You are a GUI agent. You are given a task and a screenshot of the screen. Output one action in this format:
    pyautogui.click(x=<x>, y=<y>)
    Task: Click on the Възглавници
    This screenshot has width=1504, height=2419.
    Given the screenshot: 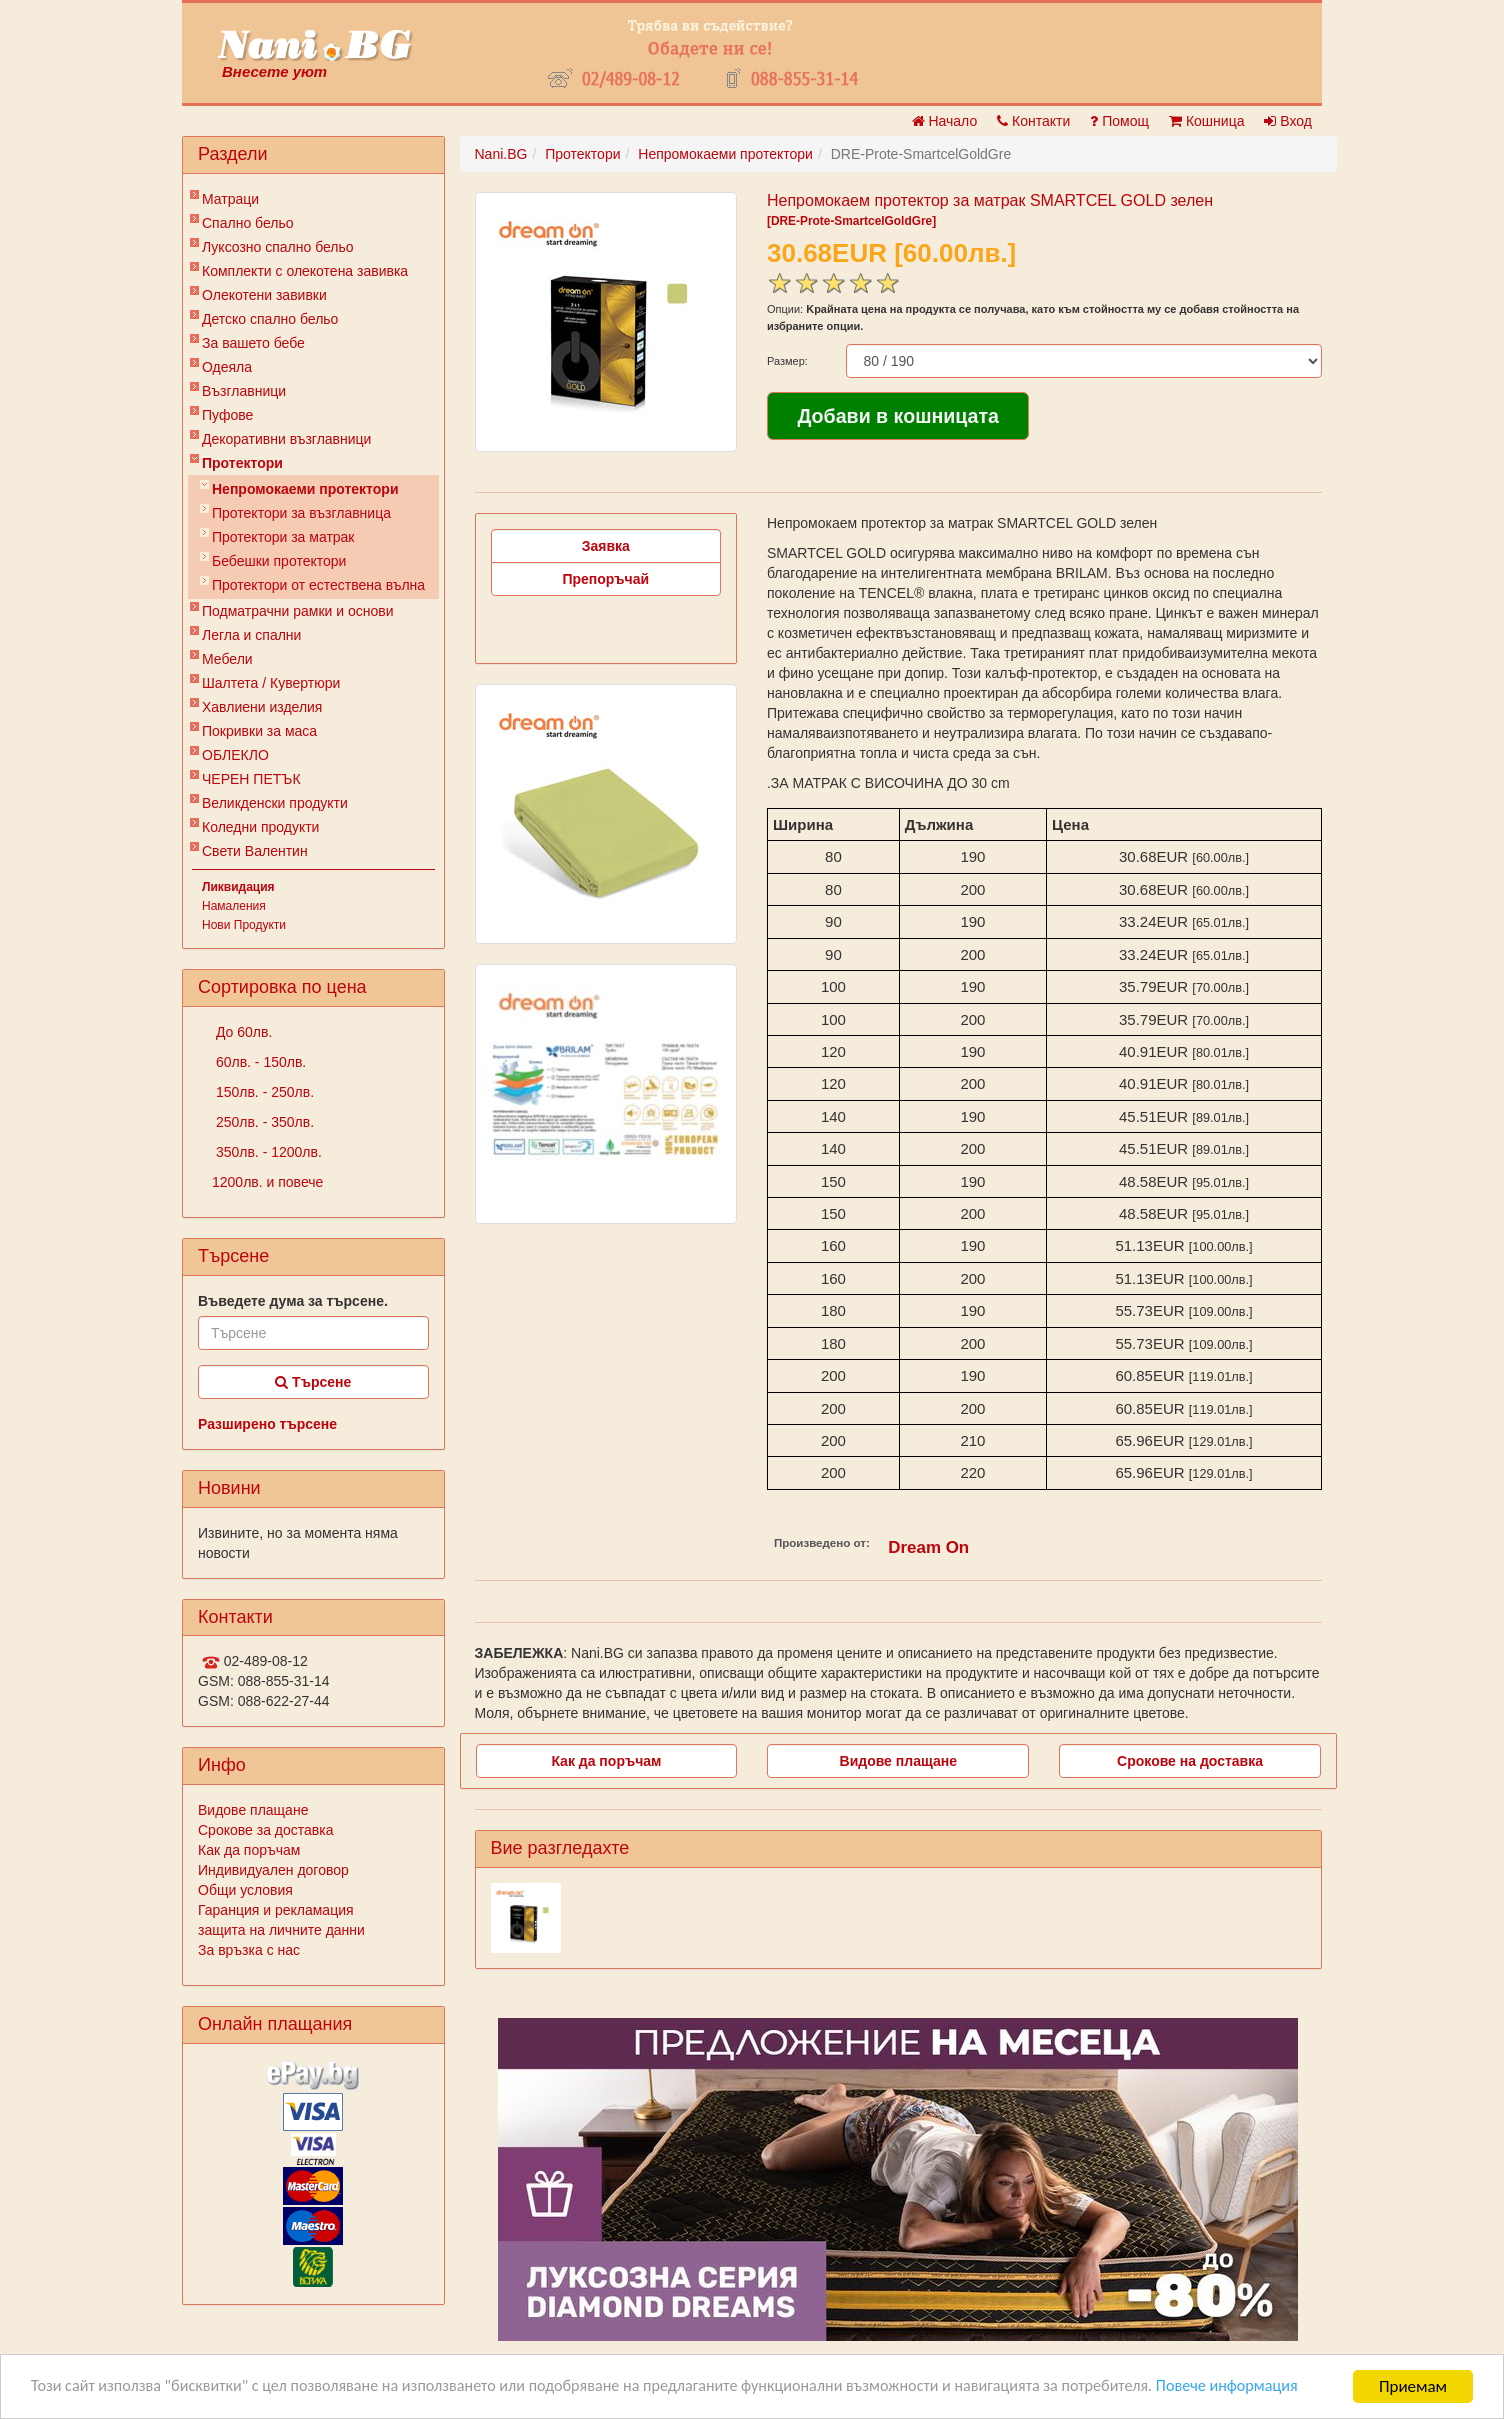 What is the action you would take?
    pyautogui.click(x=244, y=391)
    